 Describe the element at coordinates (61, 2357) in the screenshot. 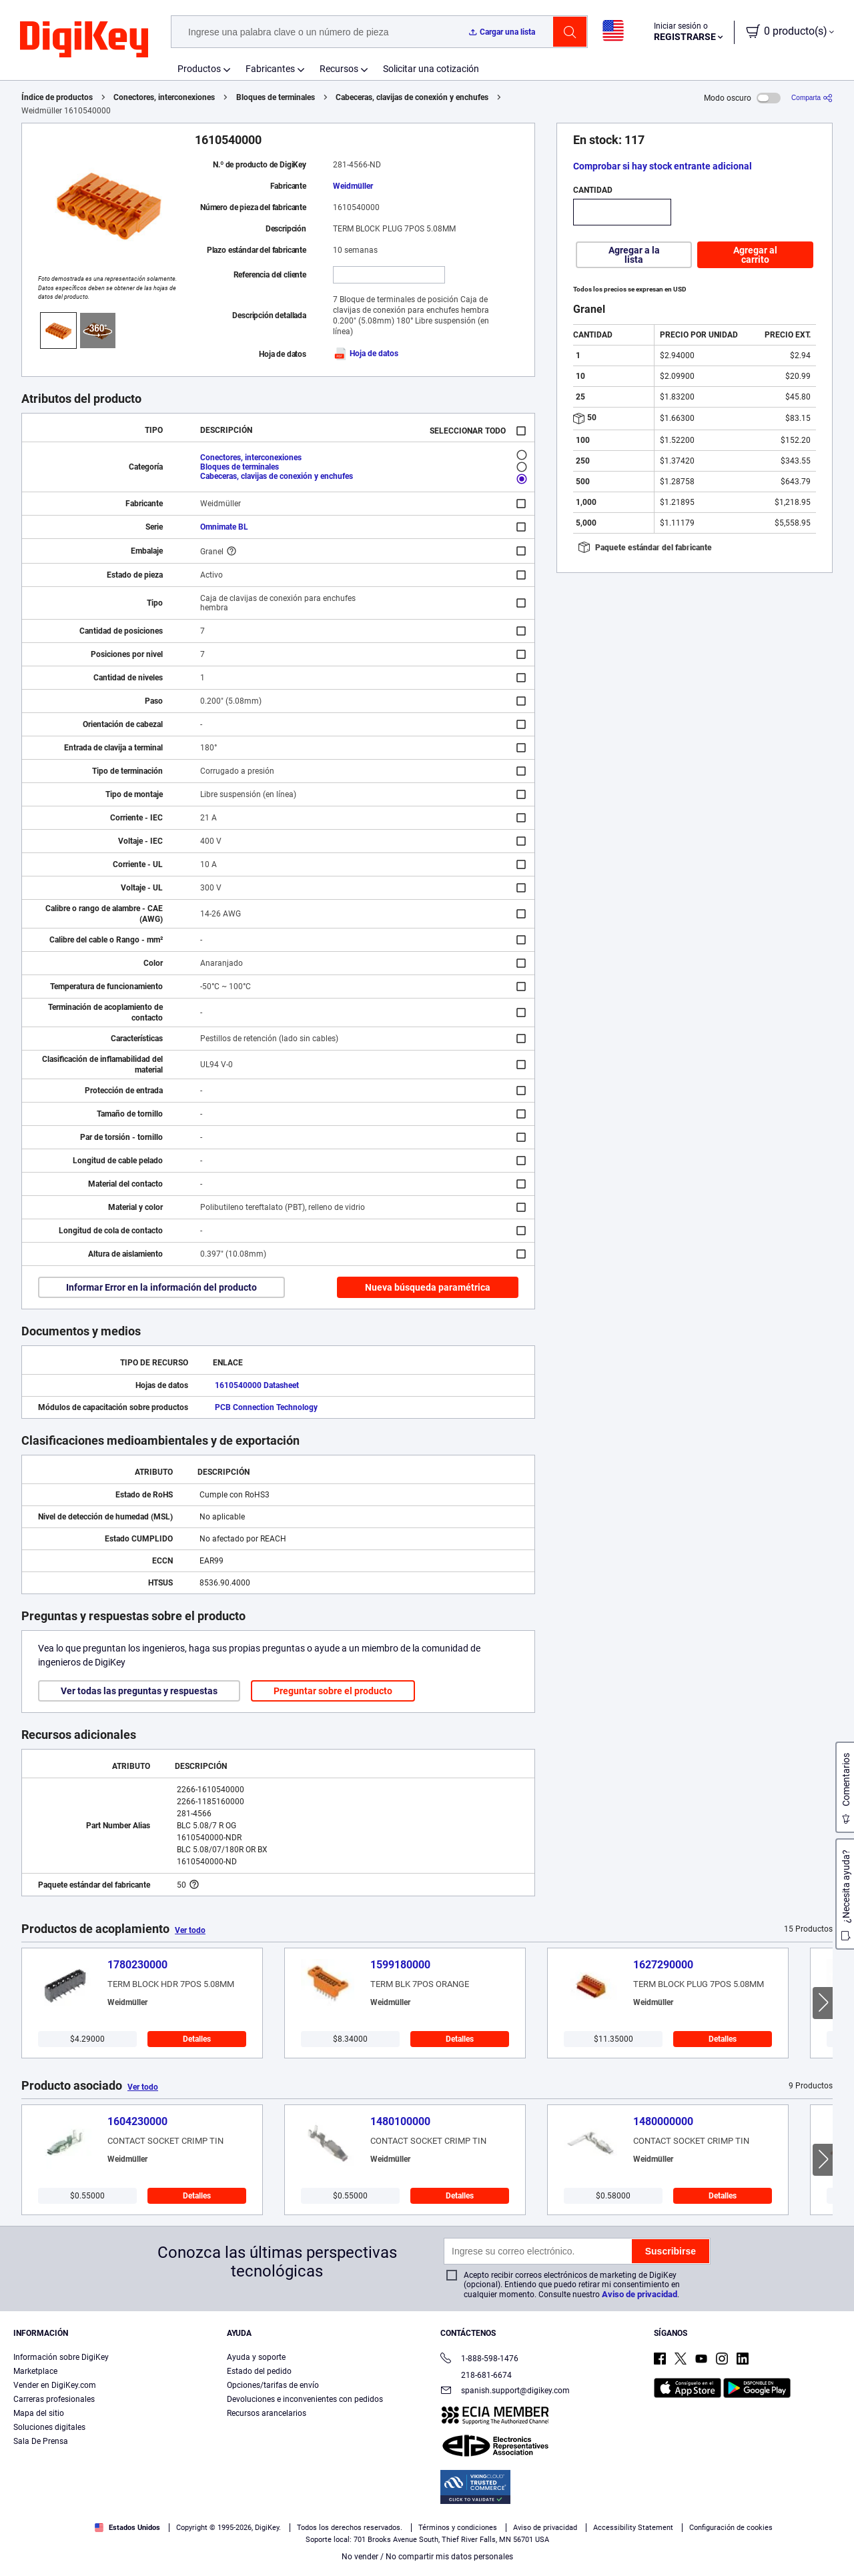

I see `Información sobre DigiKey` at that location.